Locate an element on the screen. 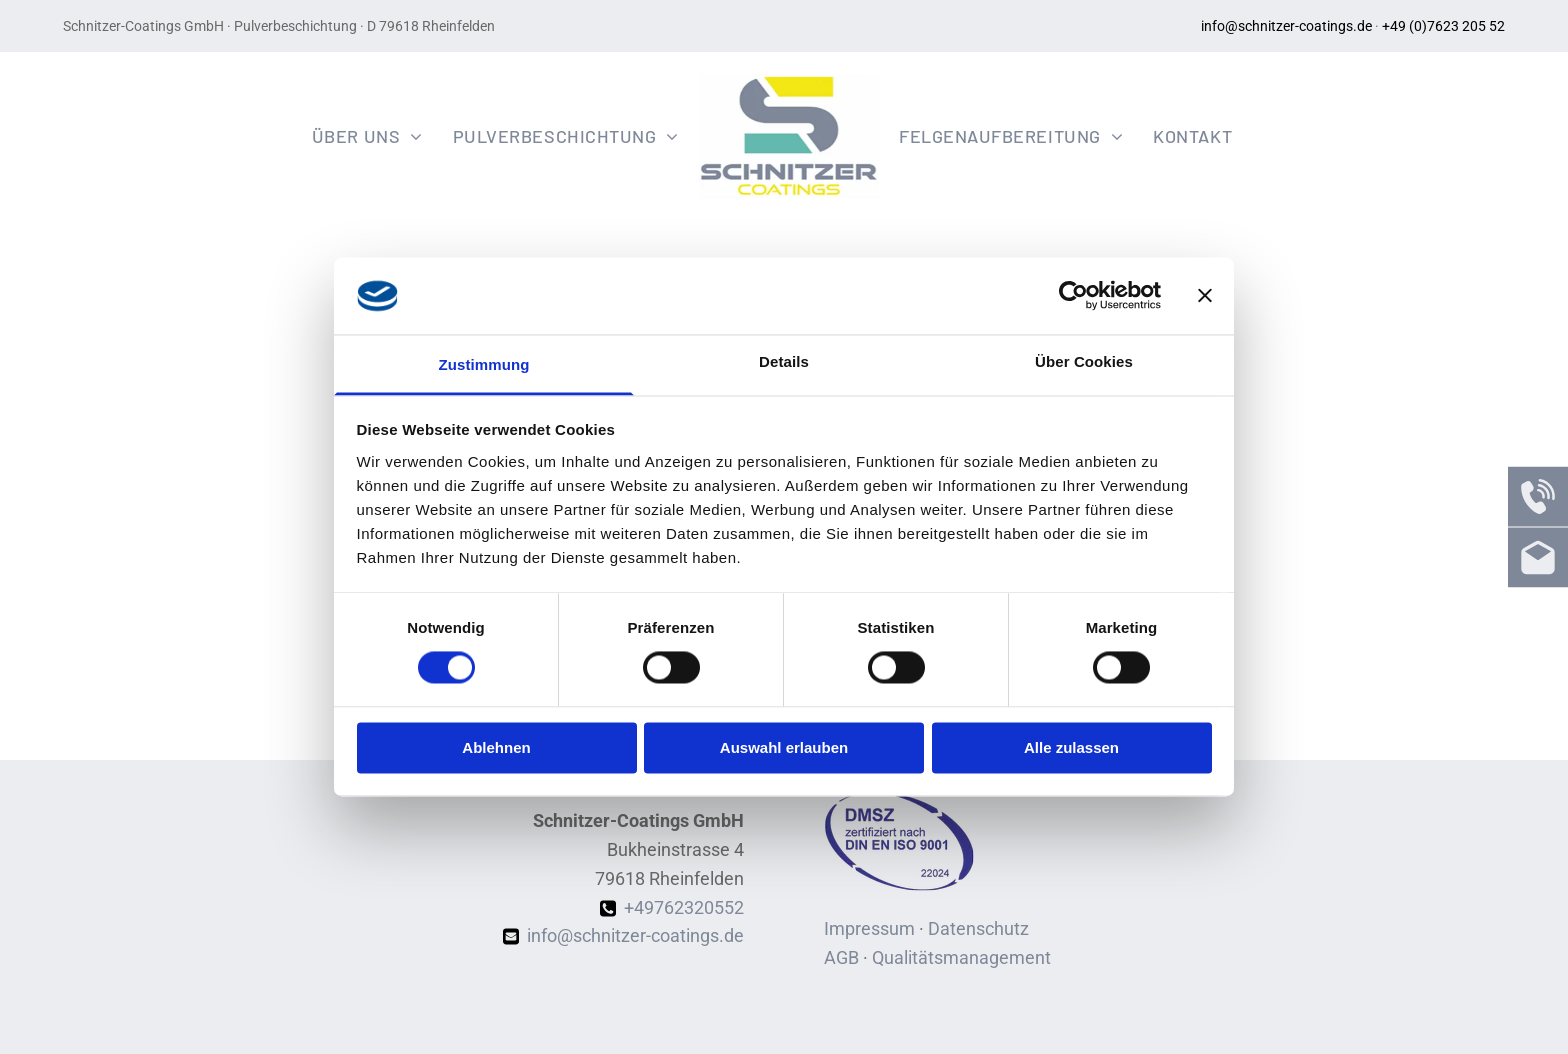 This screenshot has width=1568, height=1054. +49 (0)7623 205 52 is located at coordinates (1443, 26).